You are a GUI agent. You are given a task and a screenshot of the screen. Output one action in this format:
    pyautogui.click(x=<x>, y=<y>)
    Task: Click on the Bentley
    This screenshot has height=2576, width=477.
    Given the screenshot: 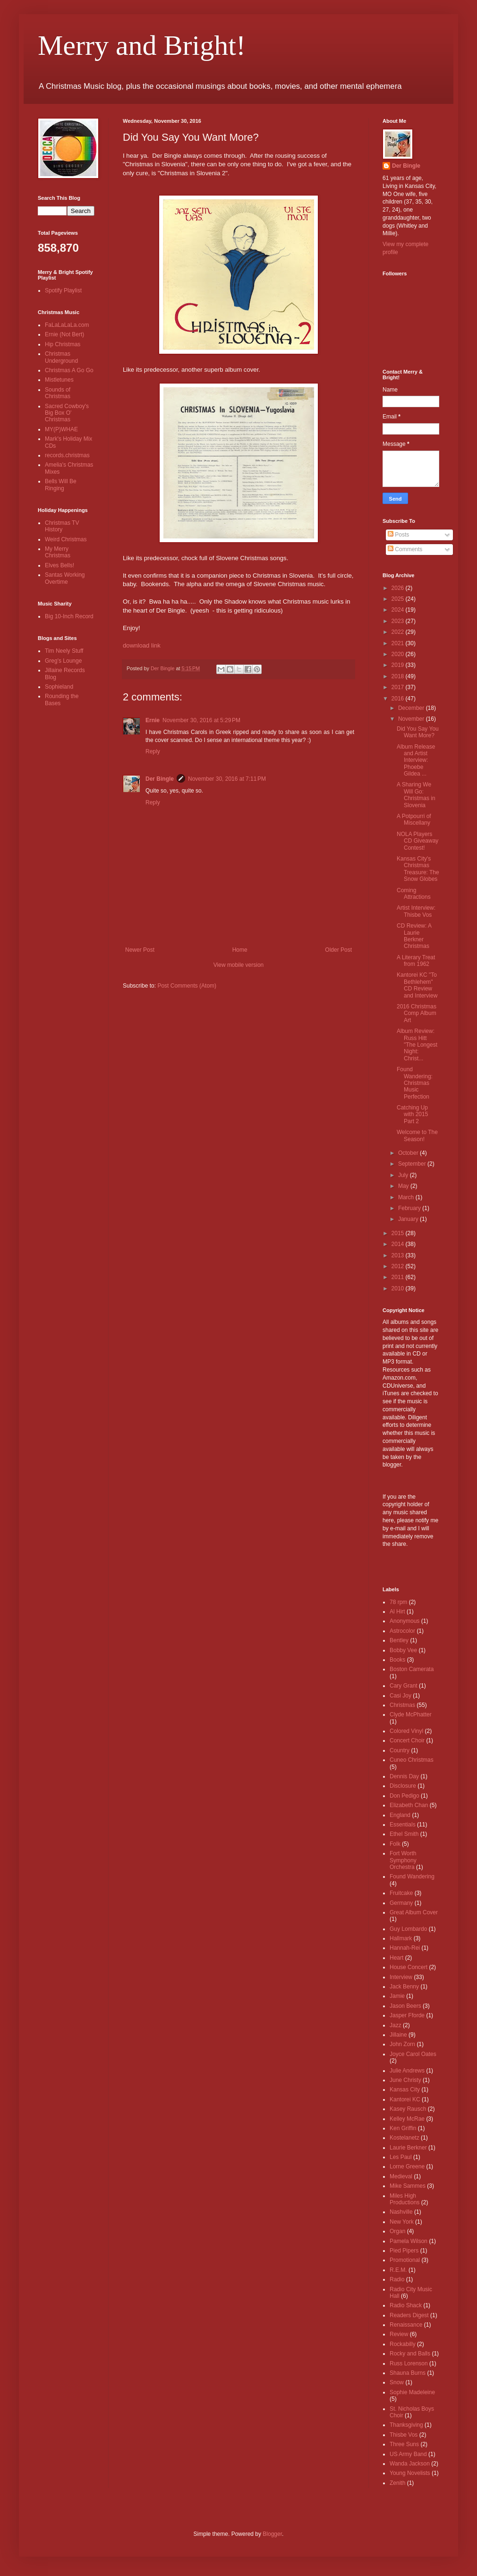 What is the action you would take?
    pyautogui.click(x=399, y=1640)
    